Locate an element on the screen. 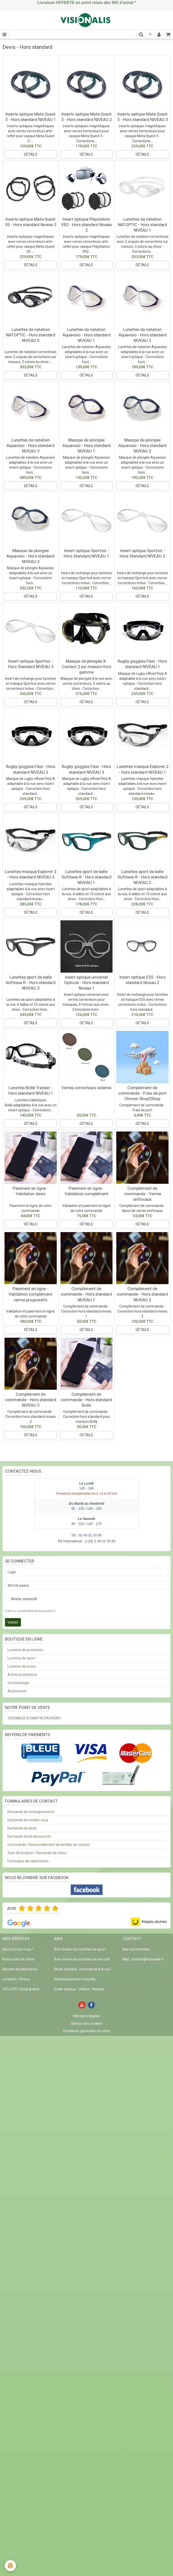 This screenshot has width=173, height=2576. Lunettes de loisirs is located at coordinates (21, 1666).